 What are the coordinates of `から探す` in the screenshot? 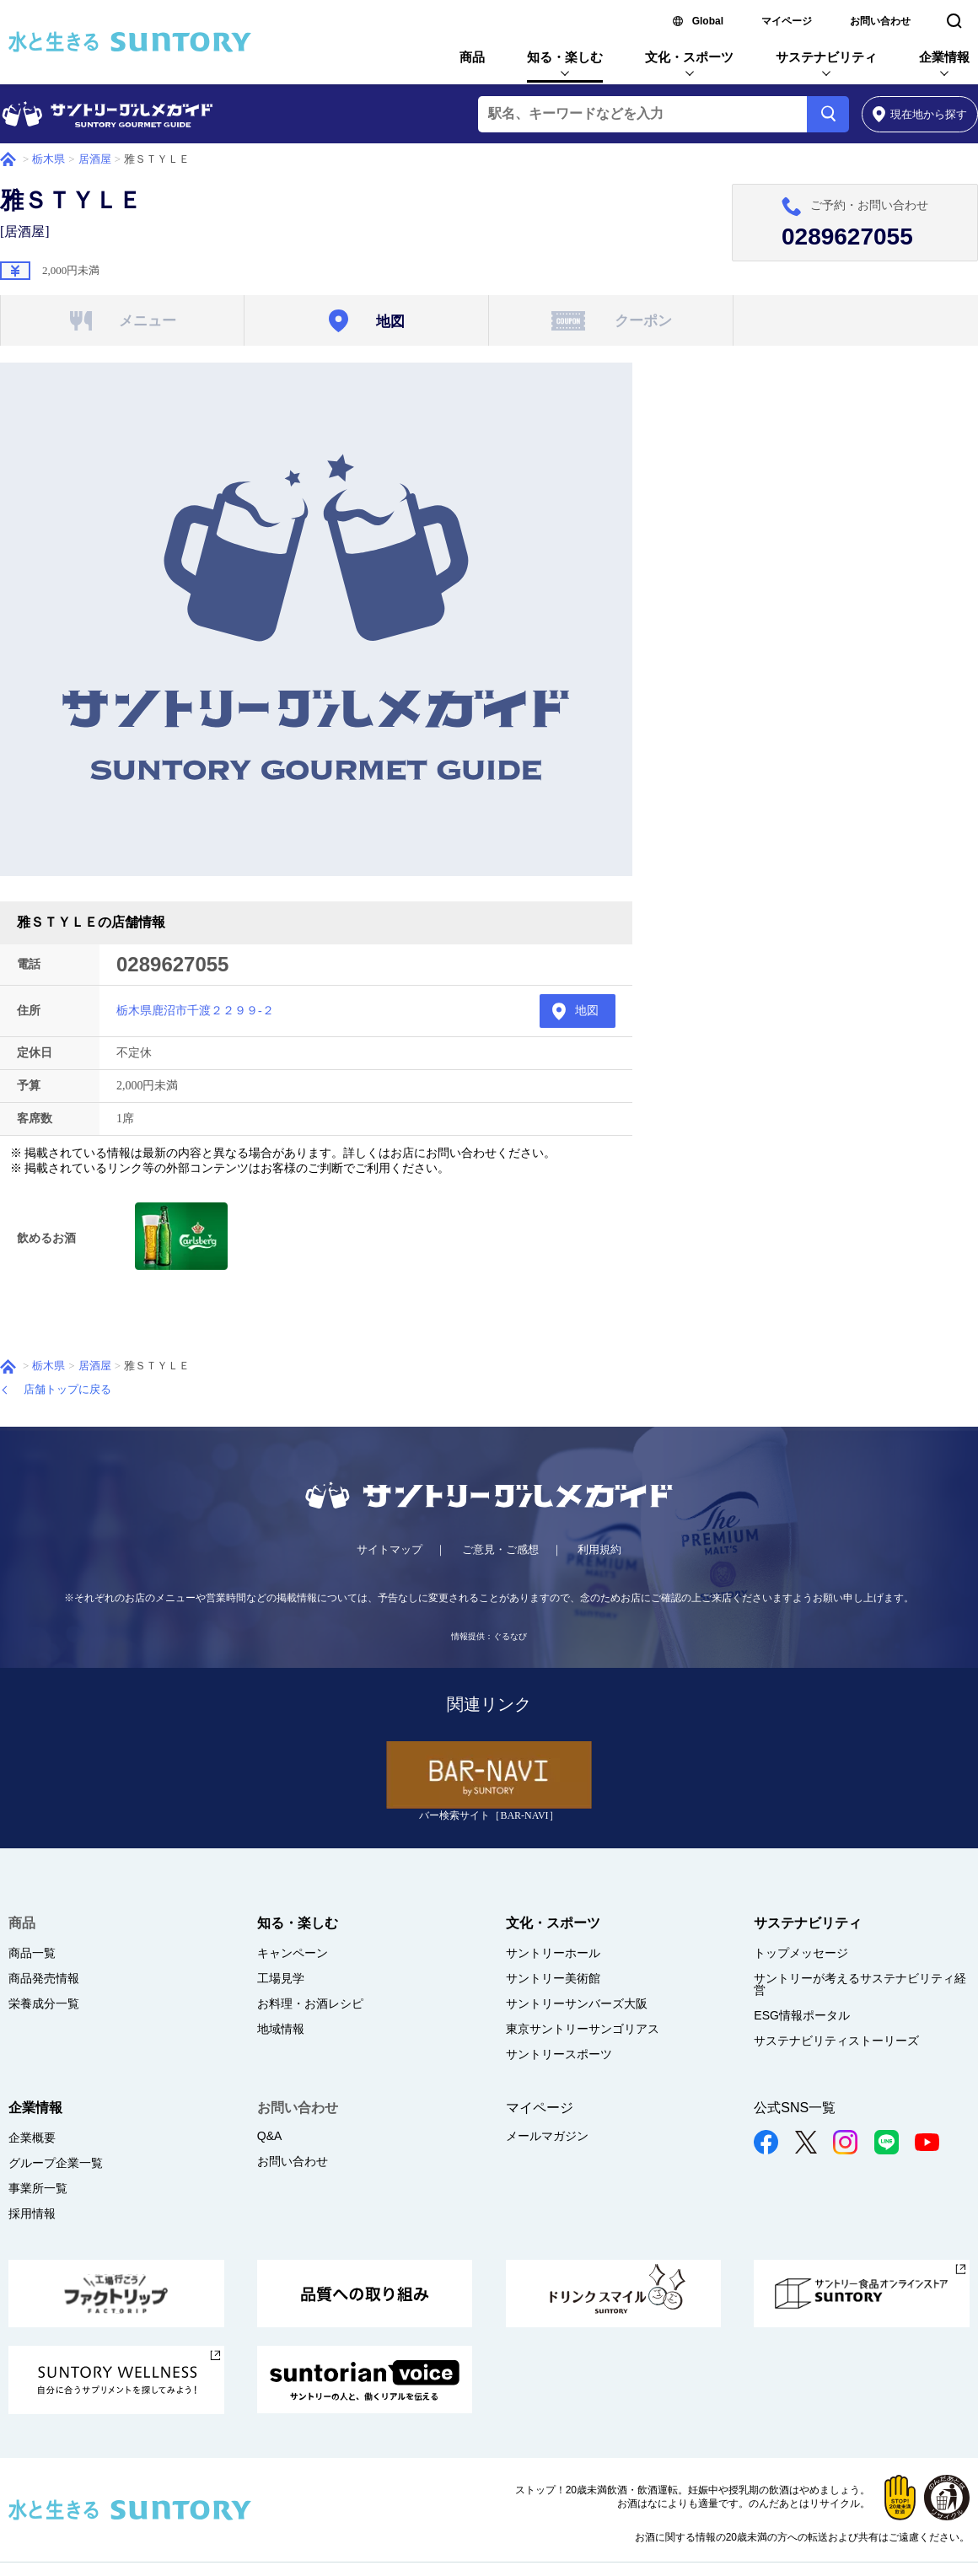 It's located at (920, 114).